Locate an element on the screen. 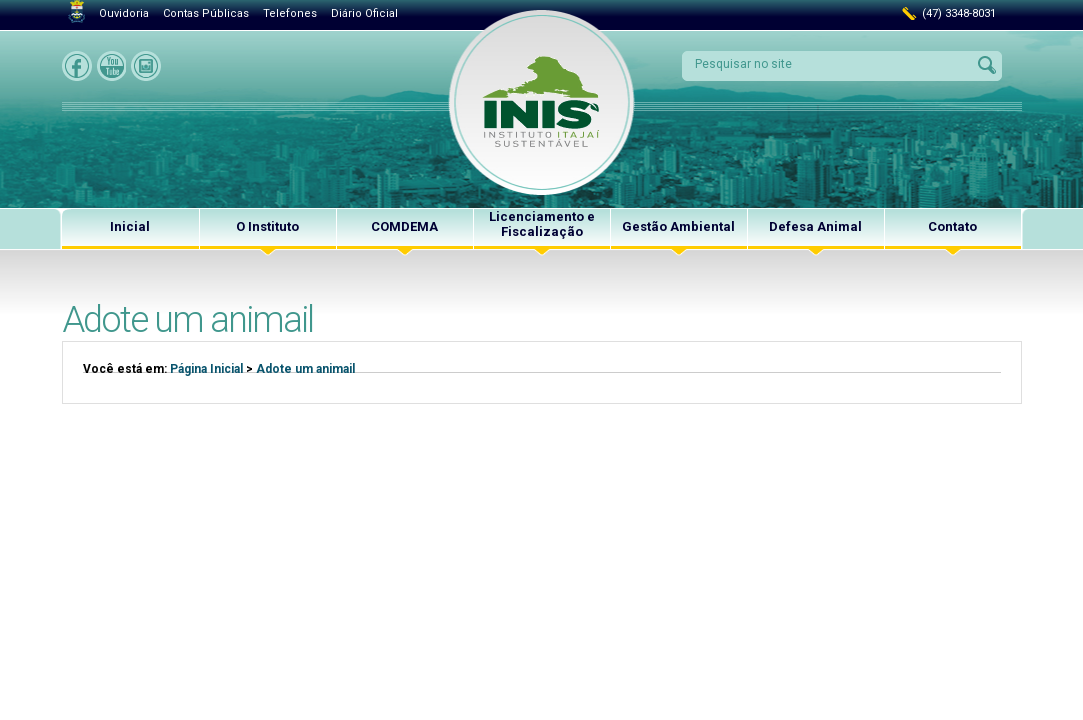  O Instituto is located at coordinates (267, 226).